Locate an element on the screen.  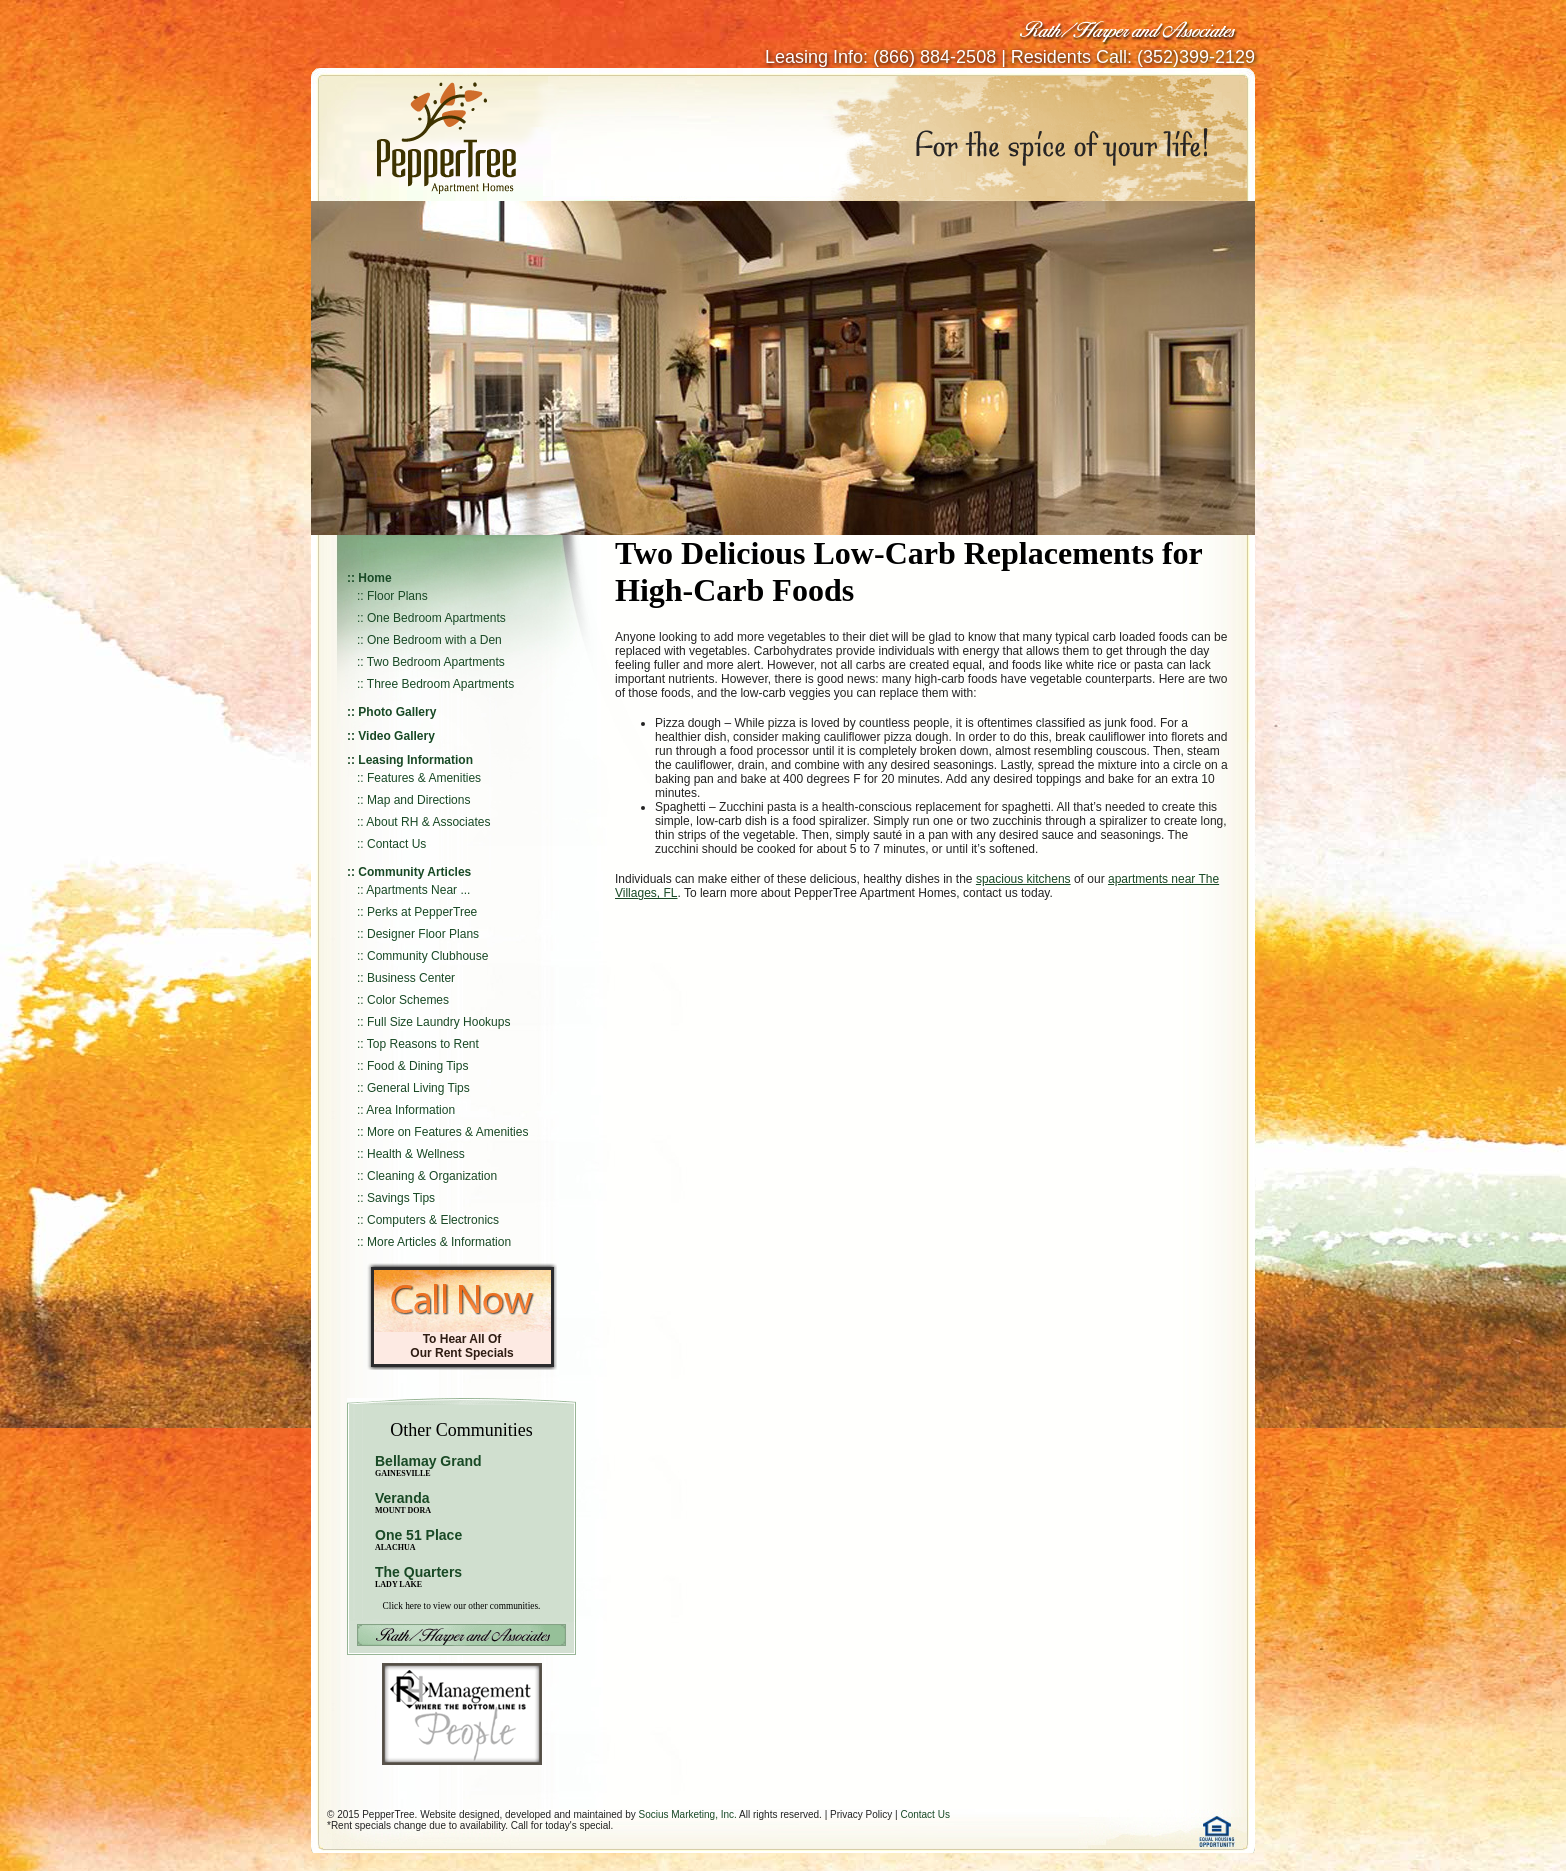
Color Schemes is located at coordinates (408, 1000).